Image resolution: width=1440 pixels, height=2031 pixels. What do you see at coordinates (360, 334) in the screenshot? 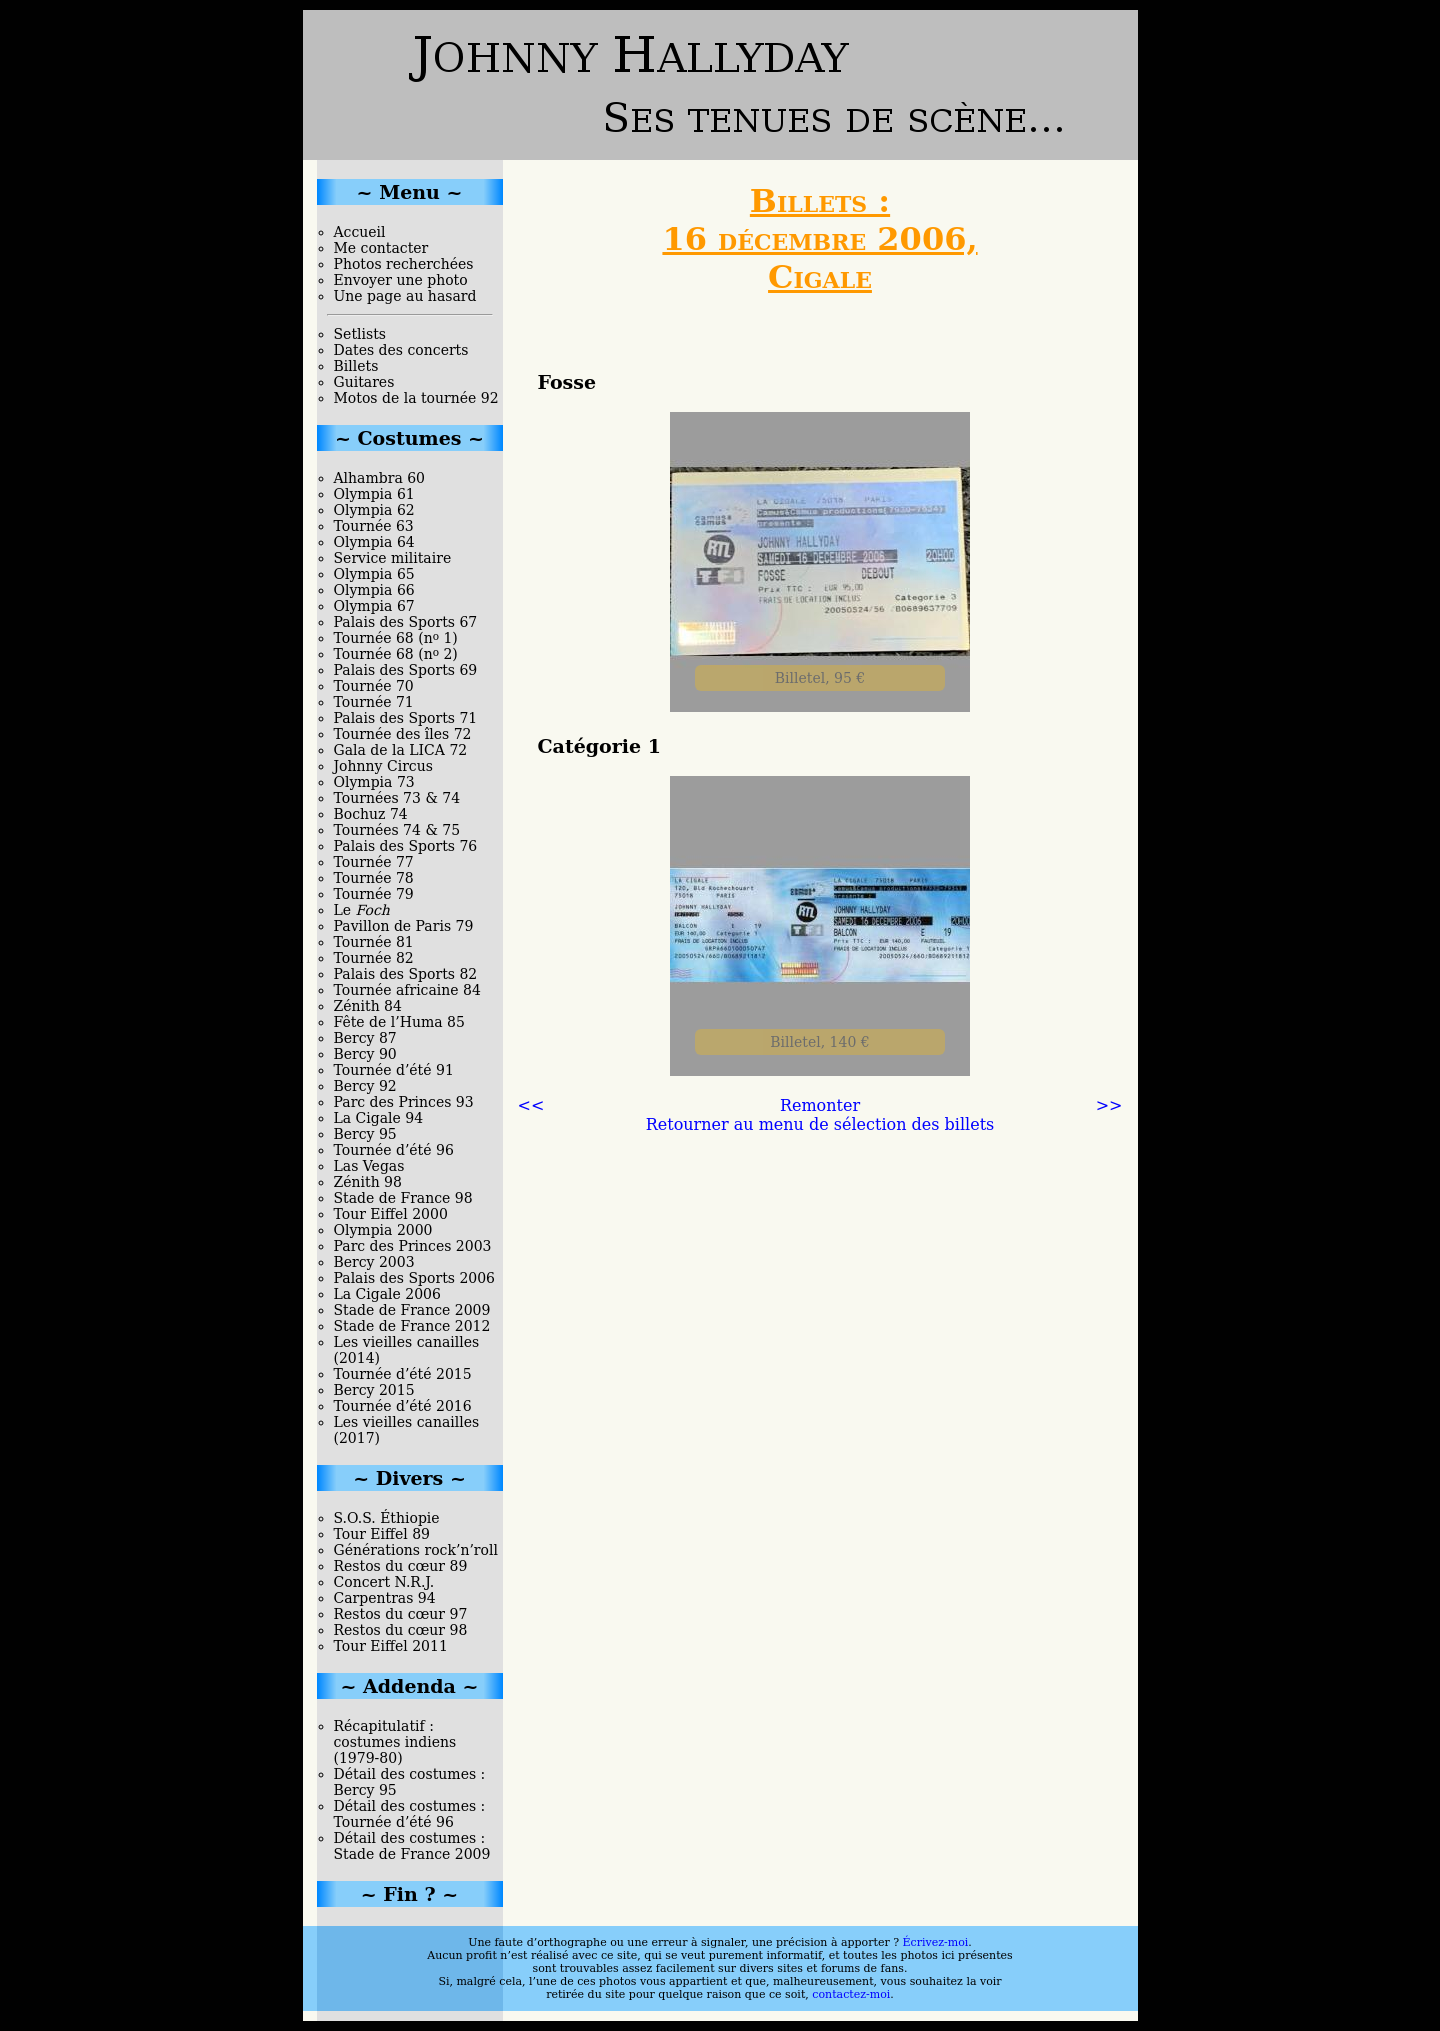
I see `Setlists` at bounding box center [360, 334].